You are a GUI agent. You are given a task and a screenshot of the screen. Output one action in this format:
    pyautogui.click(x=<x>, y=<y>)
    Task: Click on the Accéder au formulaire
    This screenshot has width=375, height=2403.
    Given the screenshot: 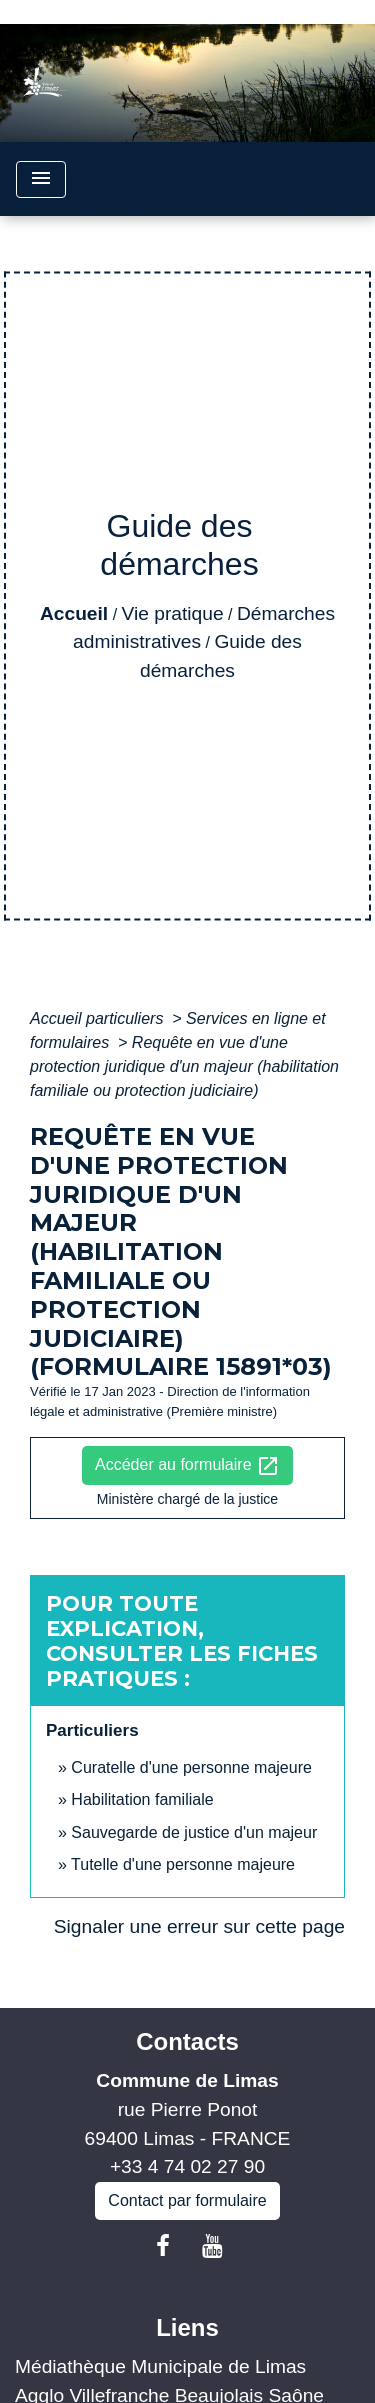 What is the action you would take?
    pyautogui.click(x=187, y=1466)
    